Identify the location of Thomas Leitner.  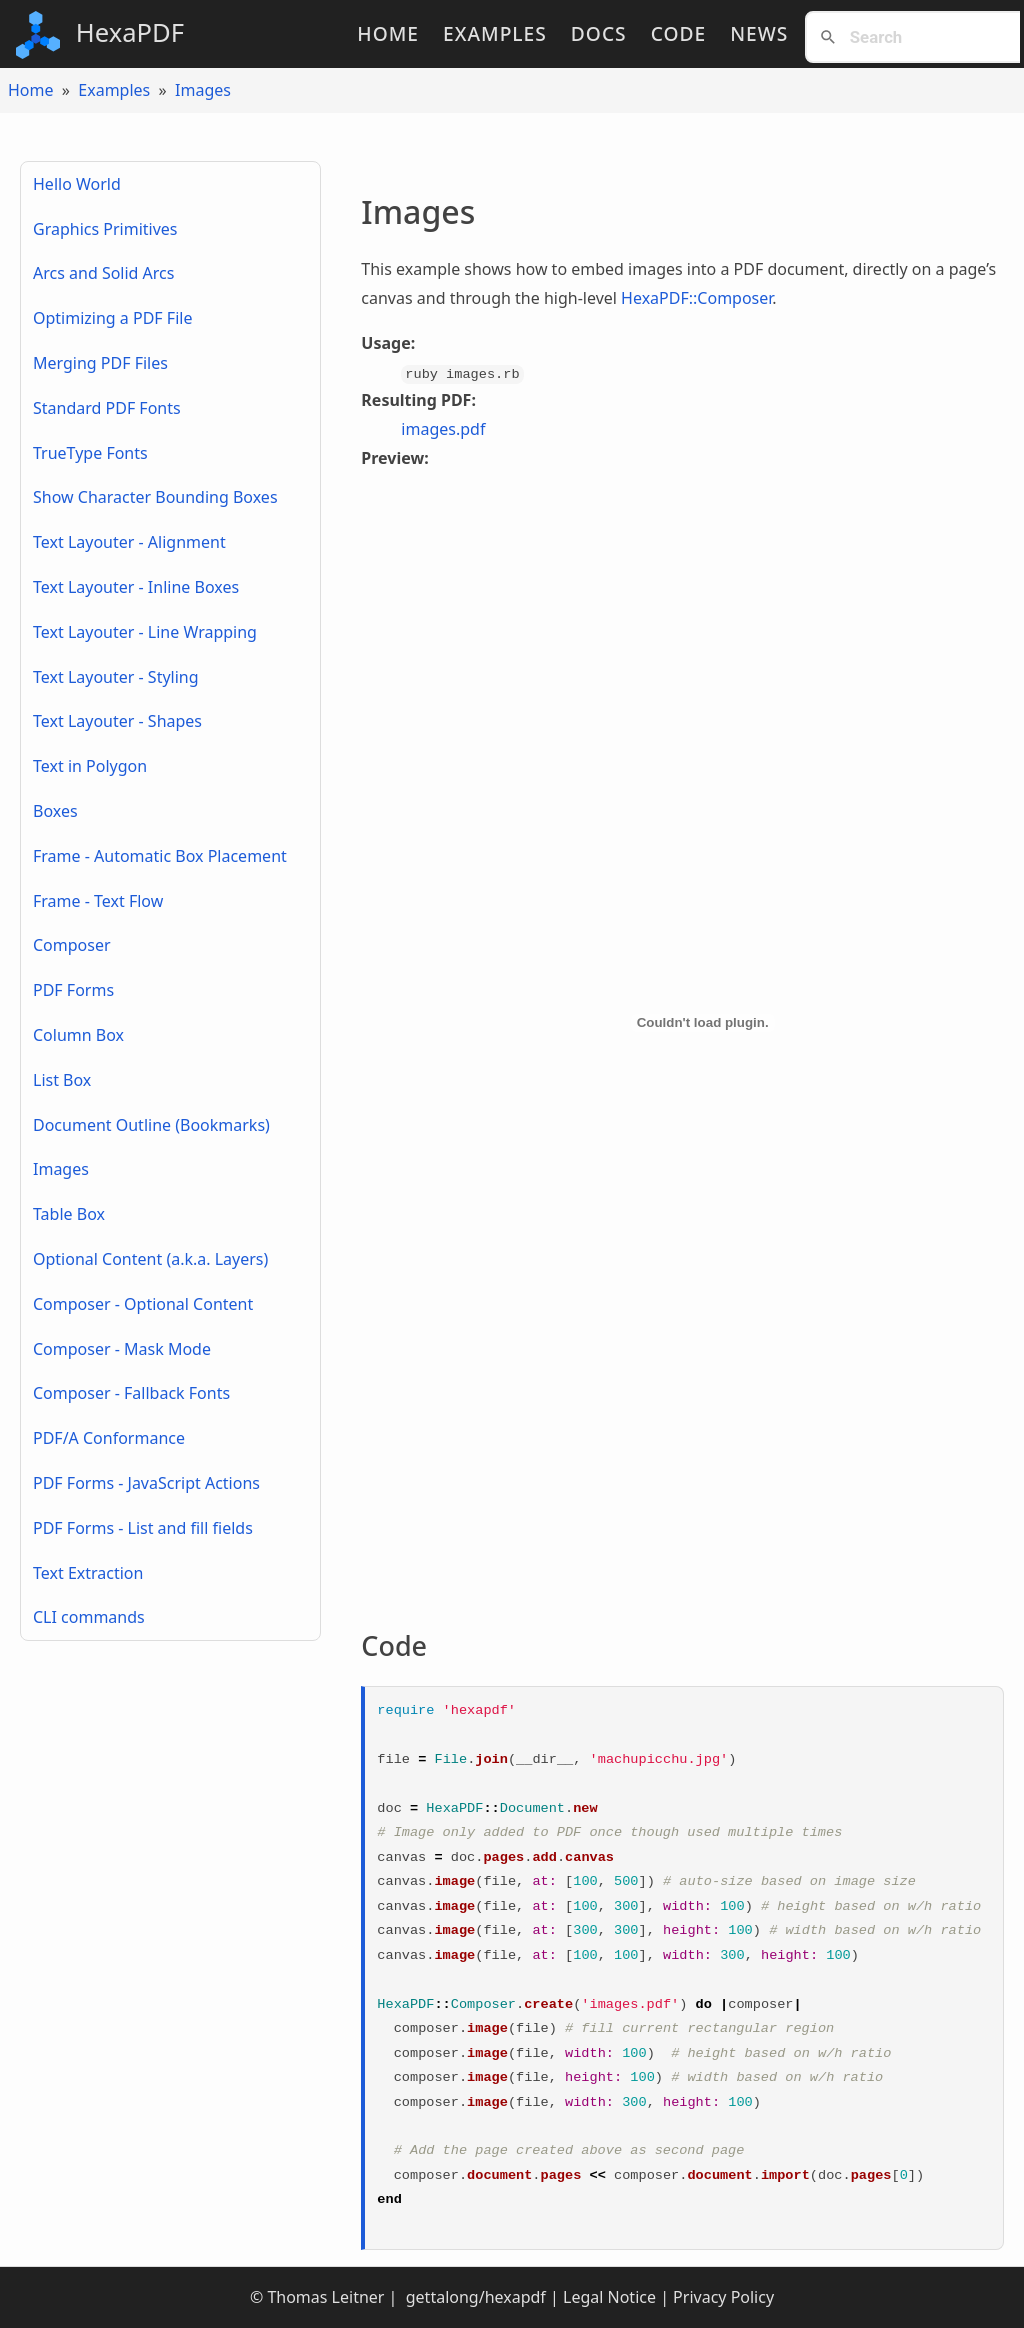
(325, 2297).